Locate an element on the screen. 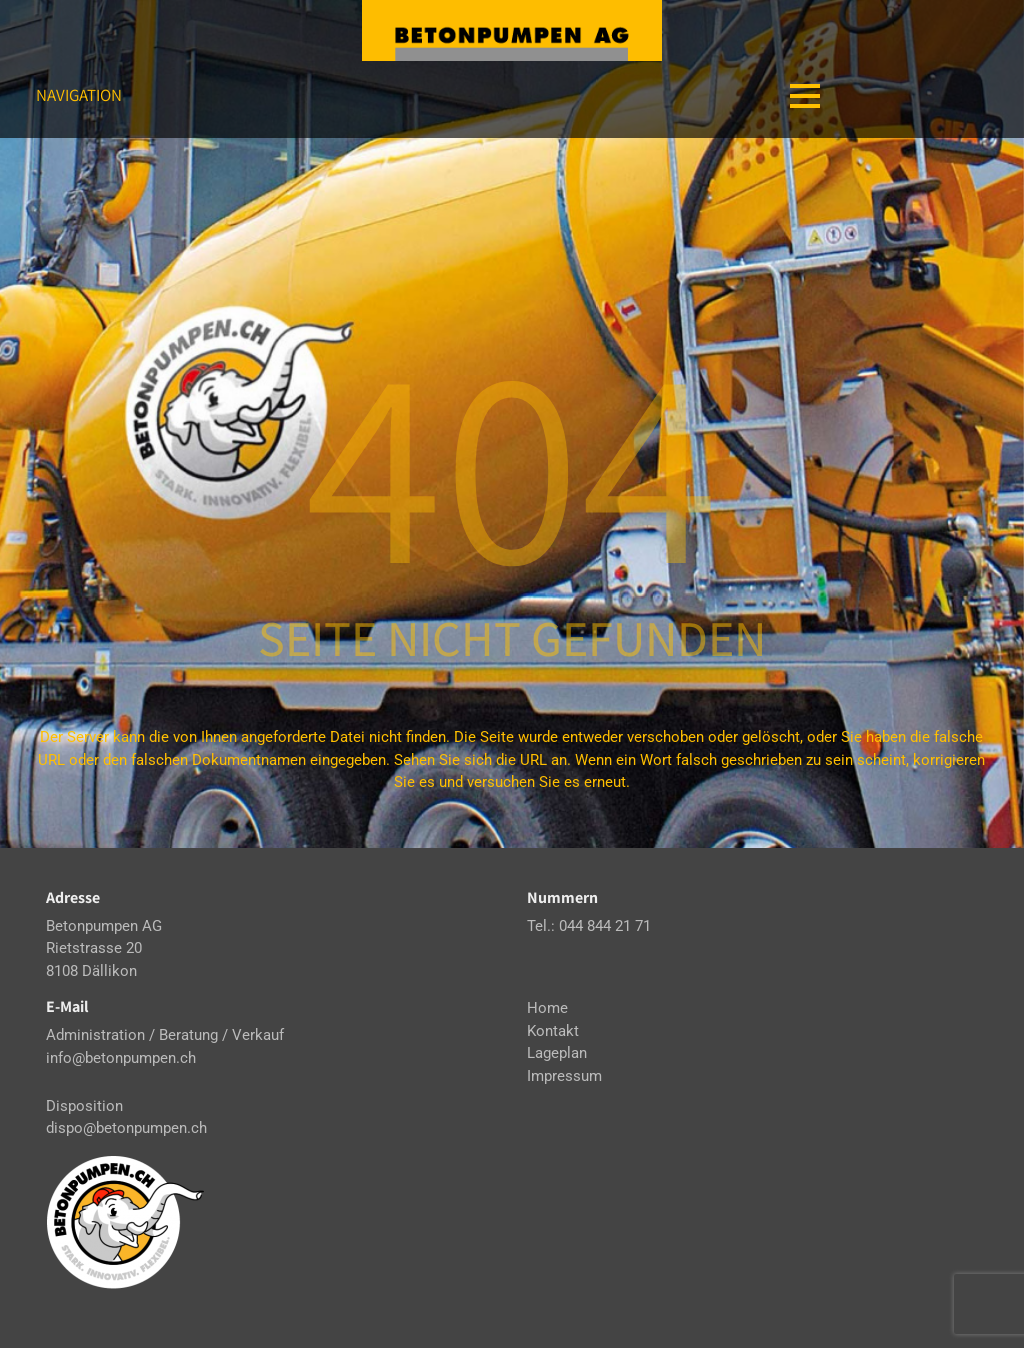 Image resolution: width=1024 pixels, height=1348 pixels. dispo@betonpumpen.ch is located at coordinates (126, 1128).